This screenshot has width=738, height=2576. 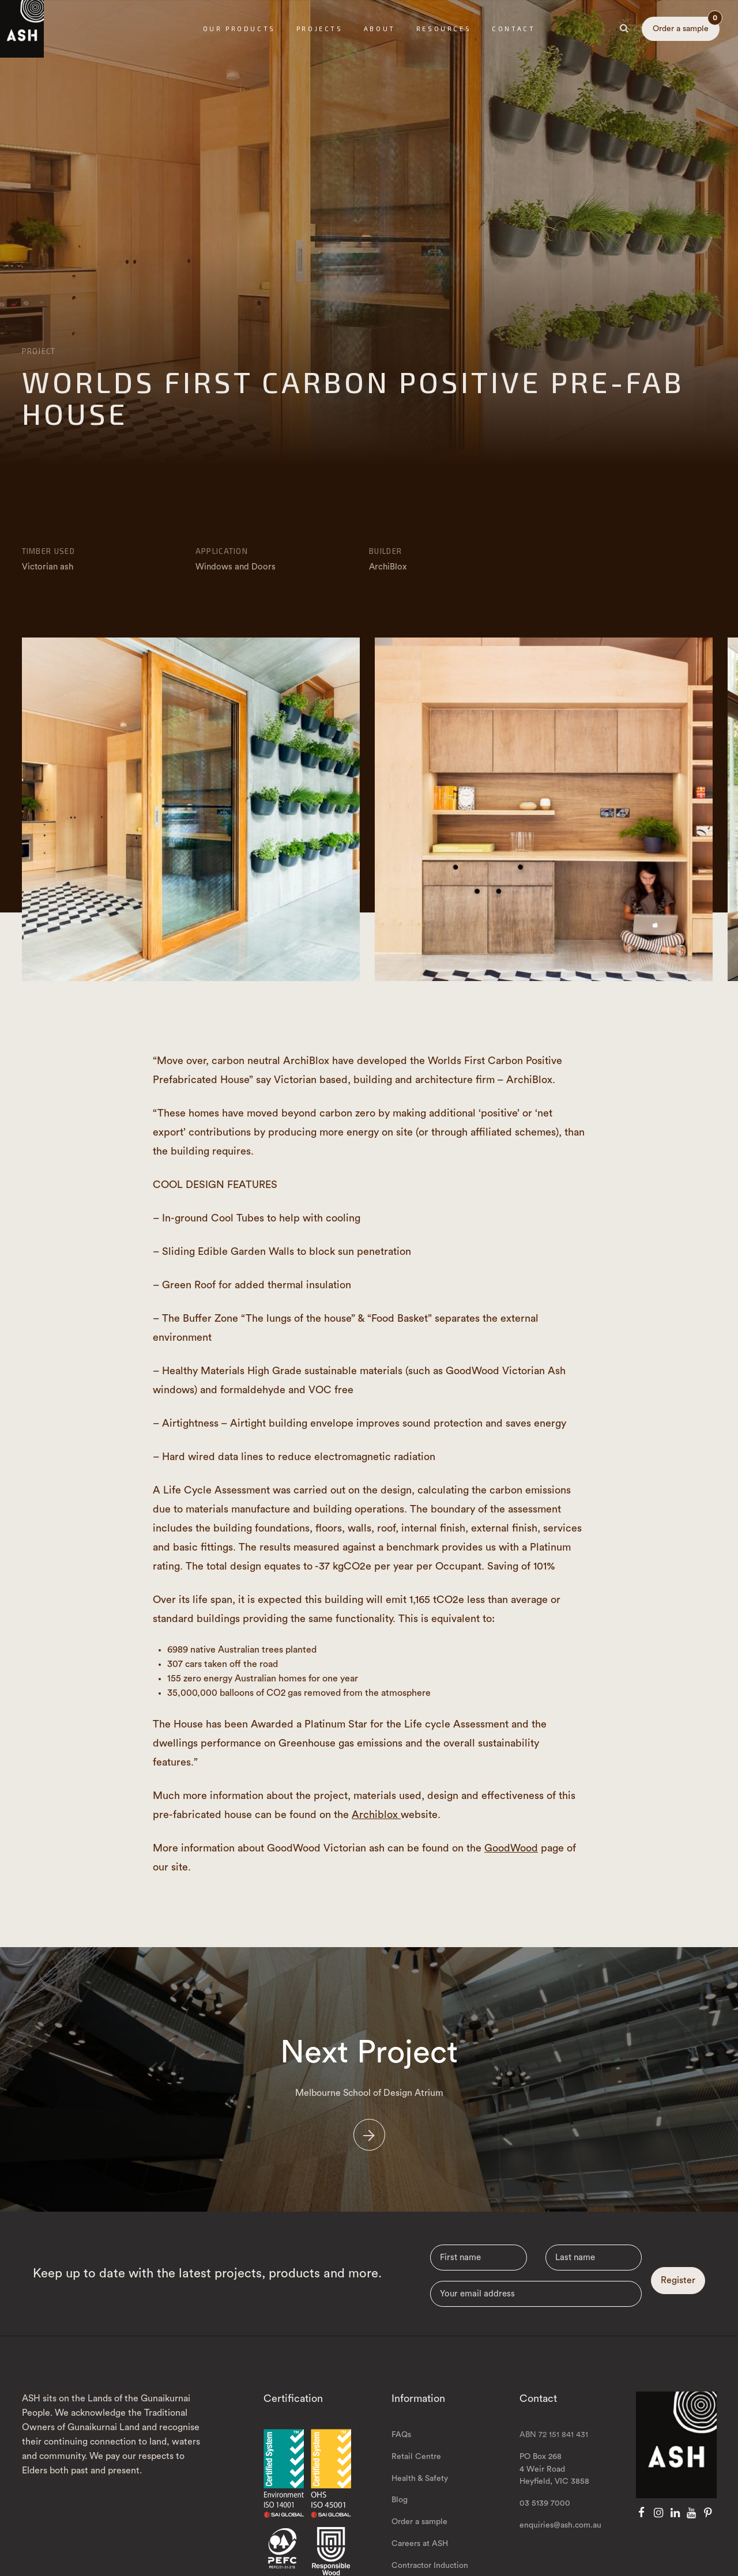 What do you see at coordinates (513, 28) in the screenshot?
I see `Contact` at bounding box center [513, 28].